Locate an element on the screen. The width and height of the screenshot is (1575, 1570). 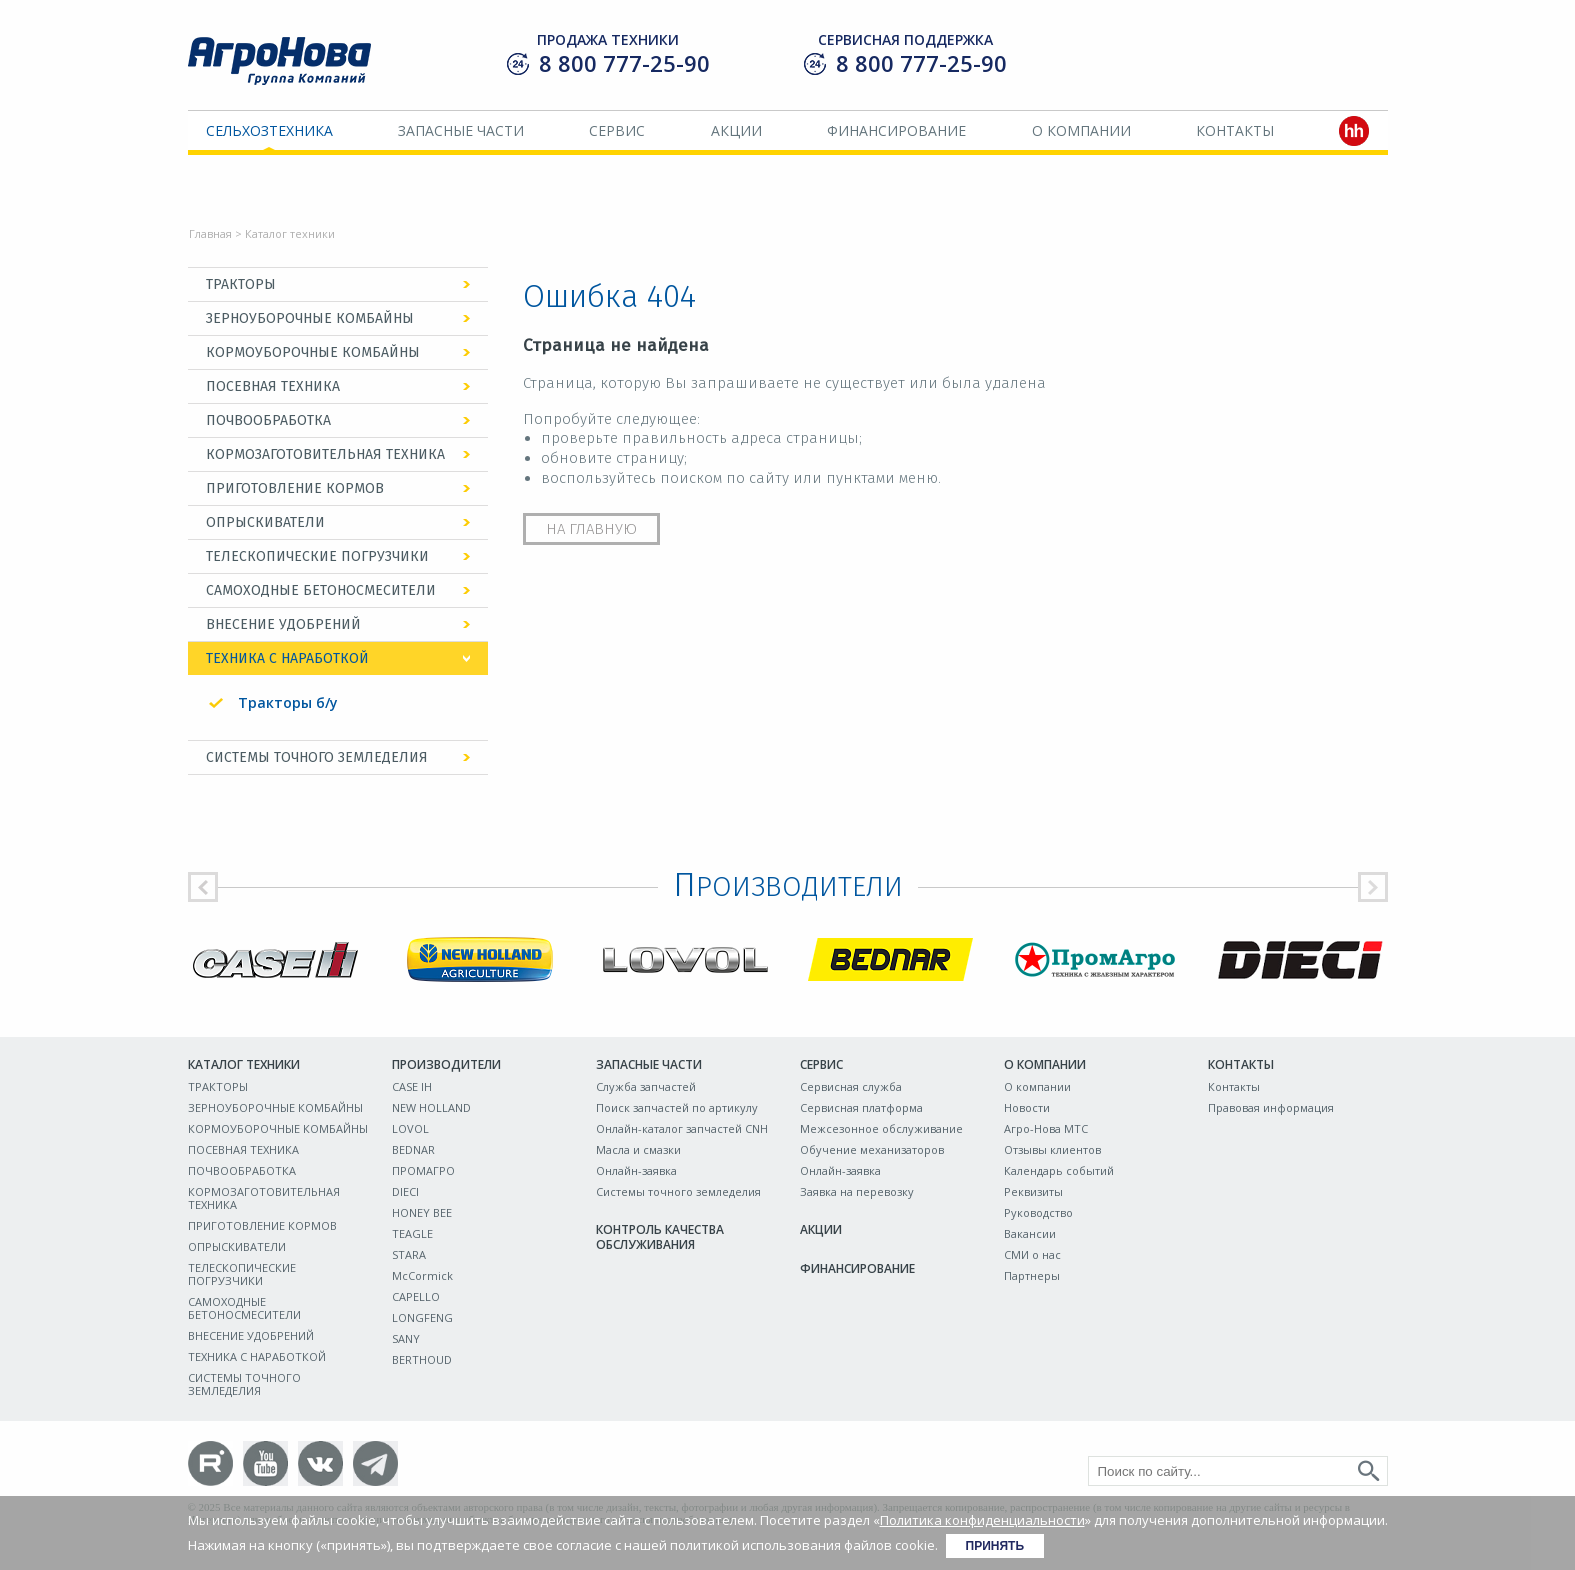
Руководство is located at coordinates (1038, 1212).